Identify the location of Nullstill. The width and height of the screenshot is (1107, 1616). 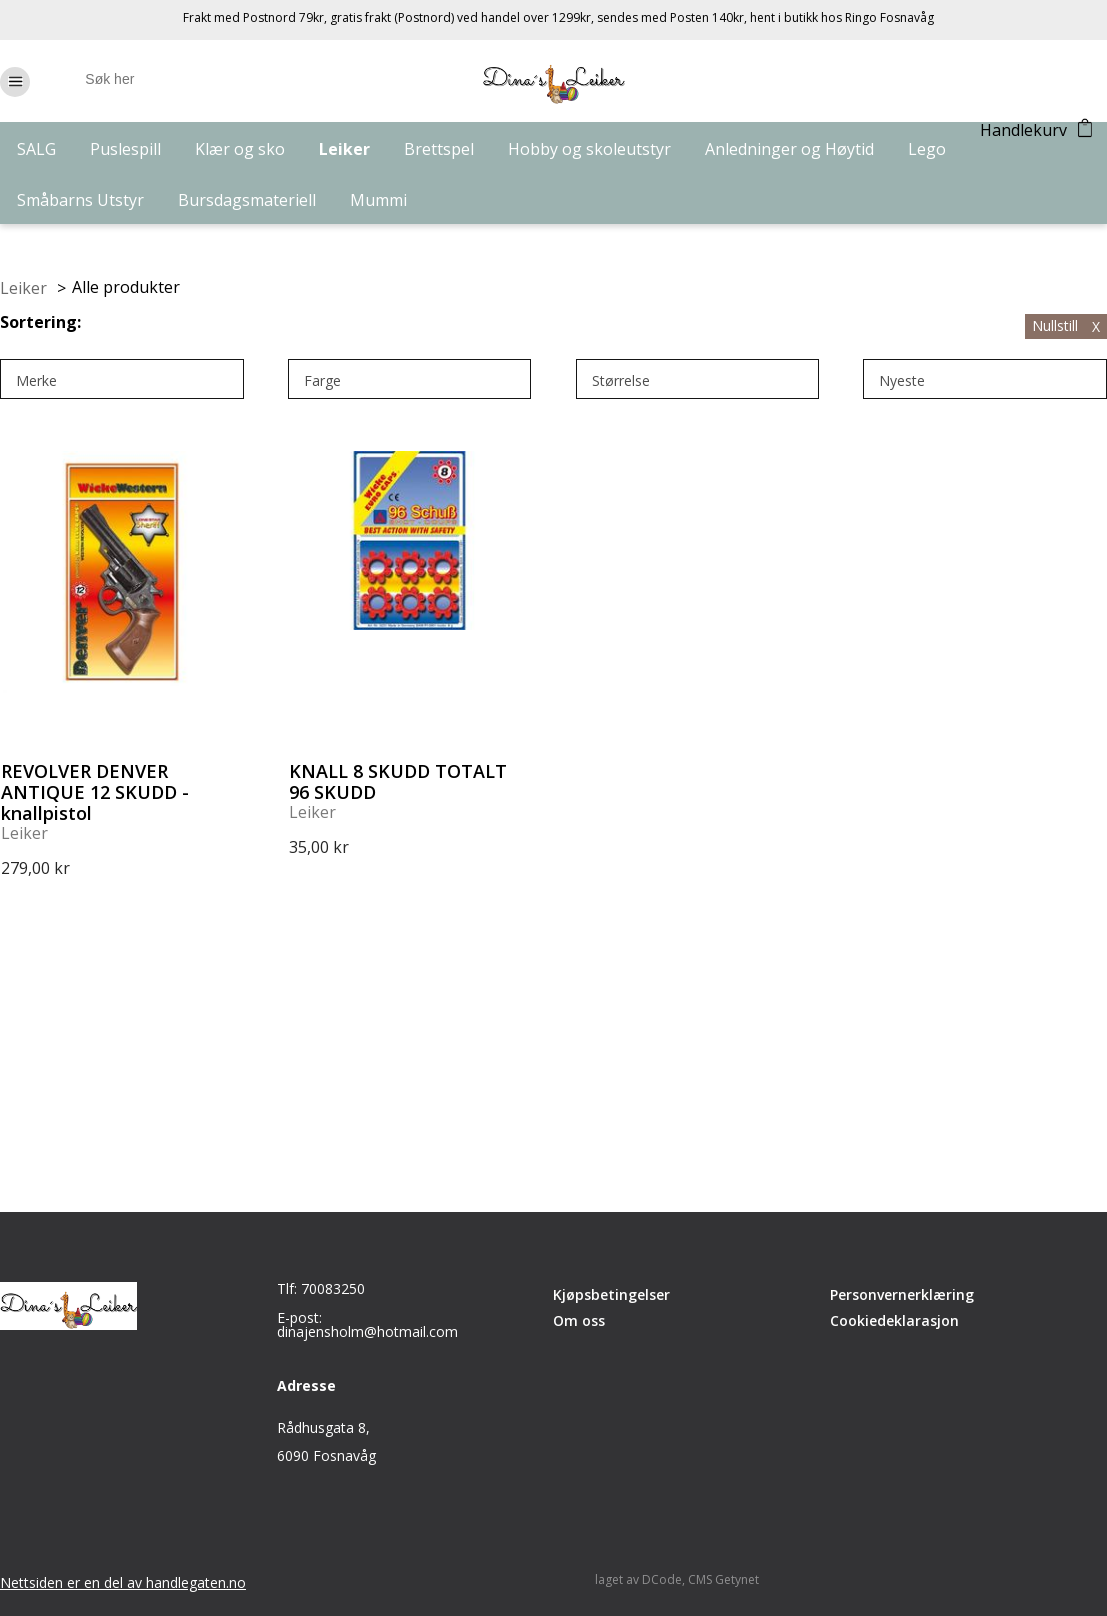
(1066, 325).